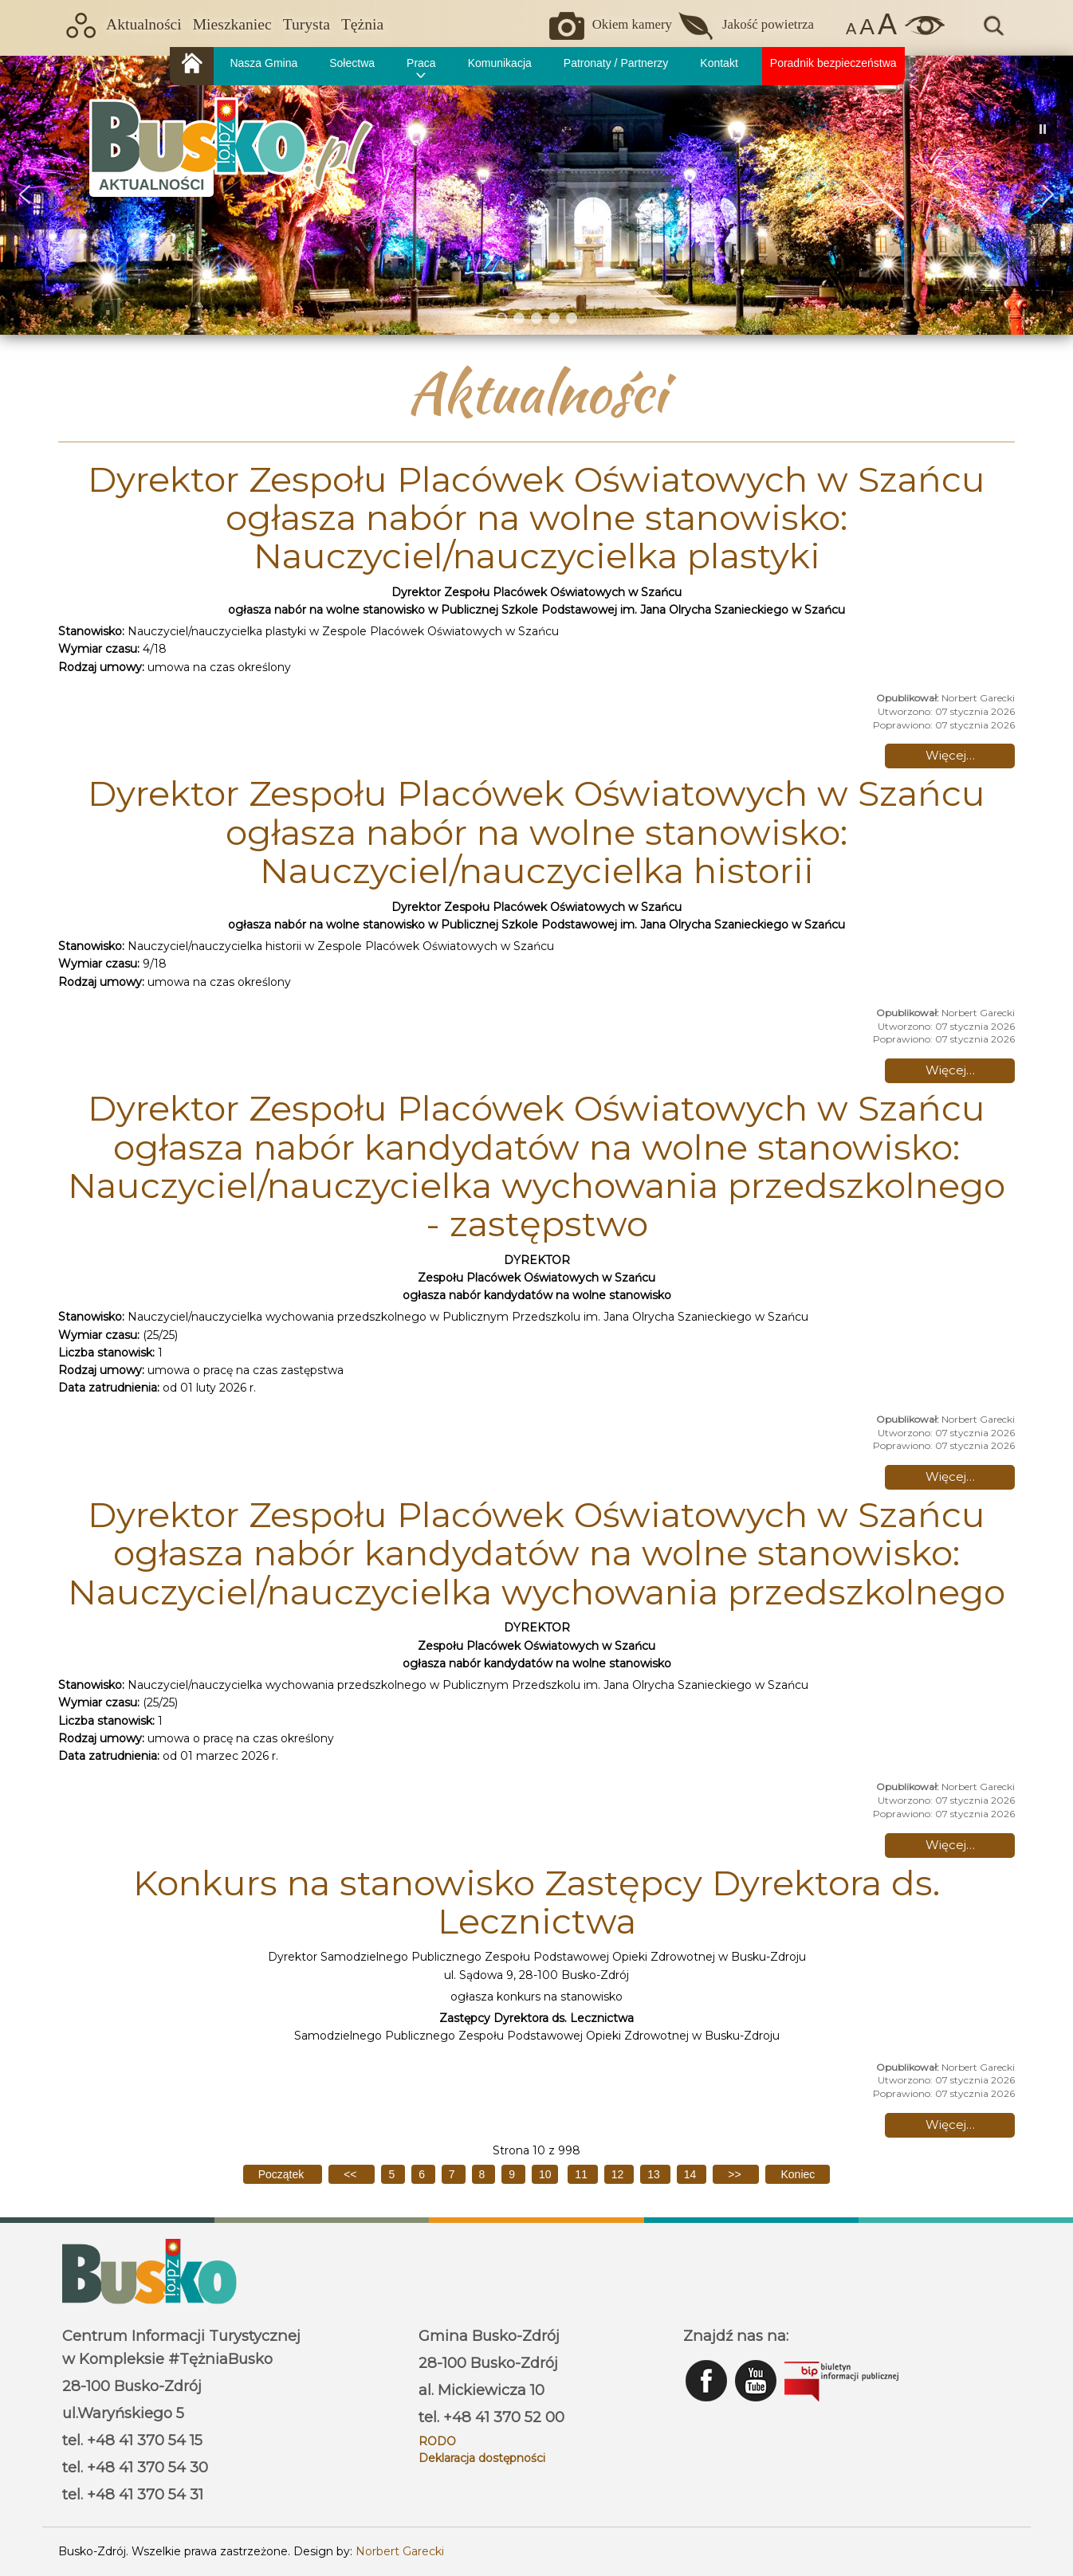 The image size is (1073, 2576). Describe the element at coordinates (718, 63) in the screenshot. I see `Kontakt` at that location.